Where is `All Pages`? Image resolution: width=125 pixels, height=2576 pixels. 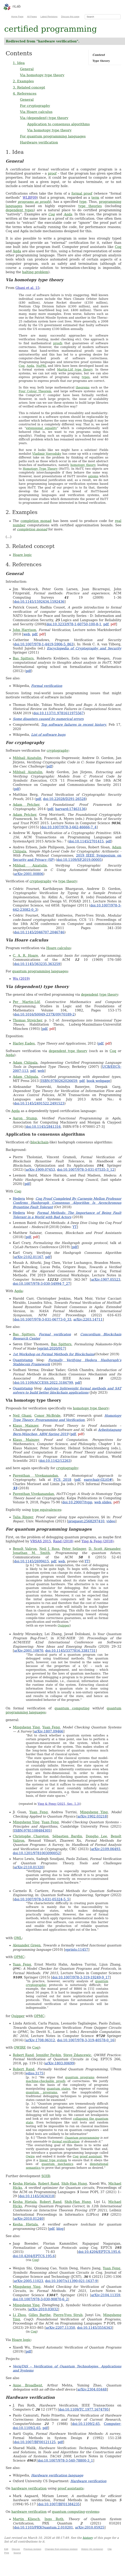 All Pages is located at coordinates (32, 16).